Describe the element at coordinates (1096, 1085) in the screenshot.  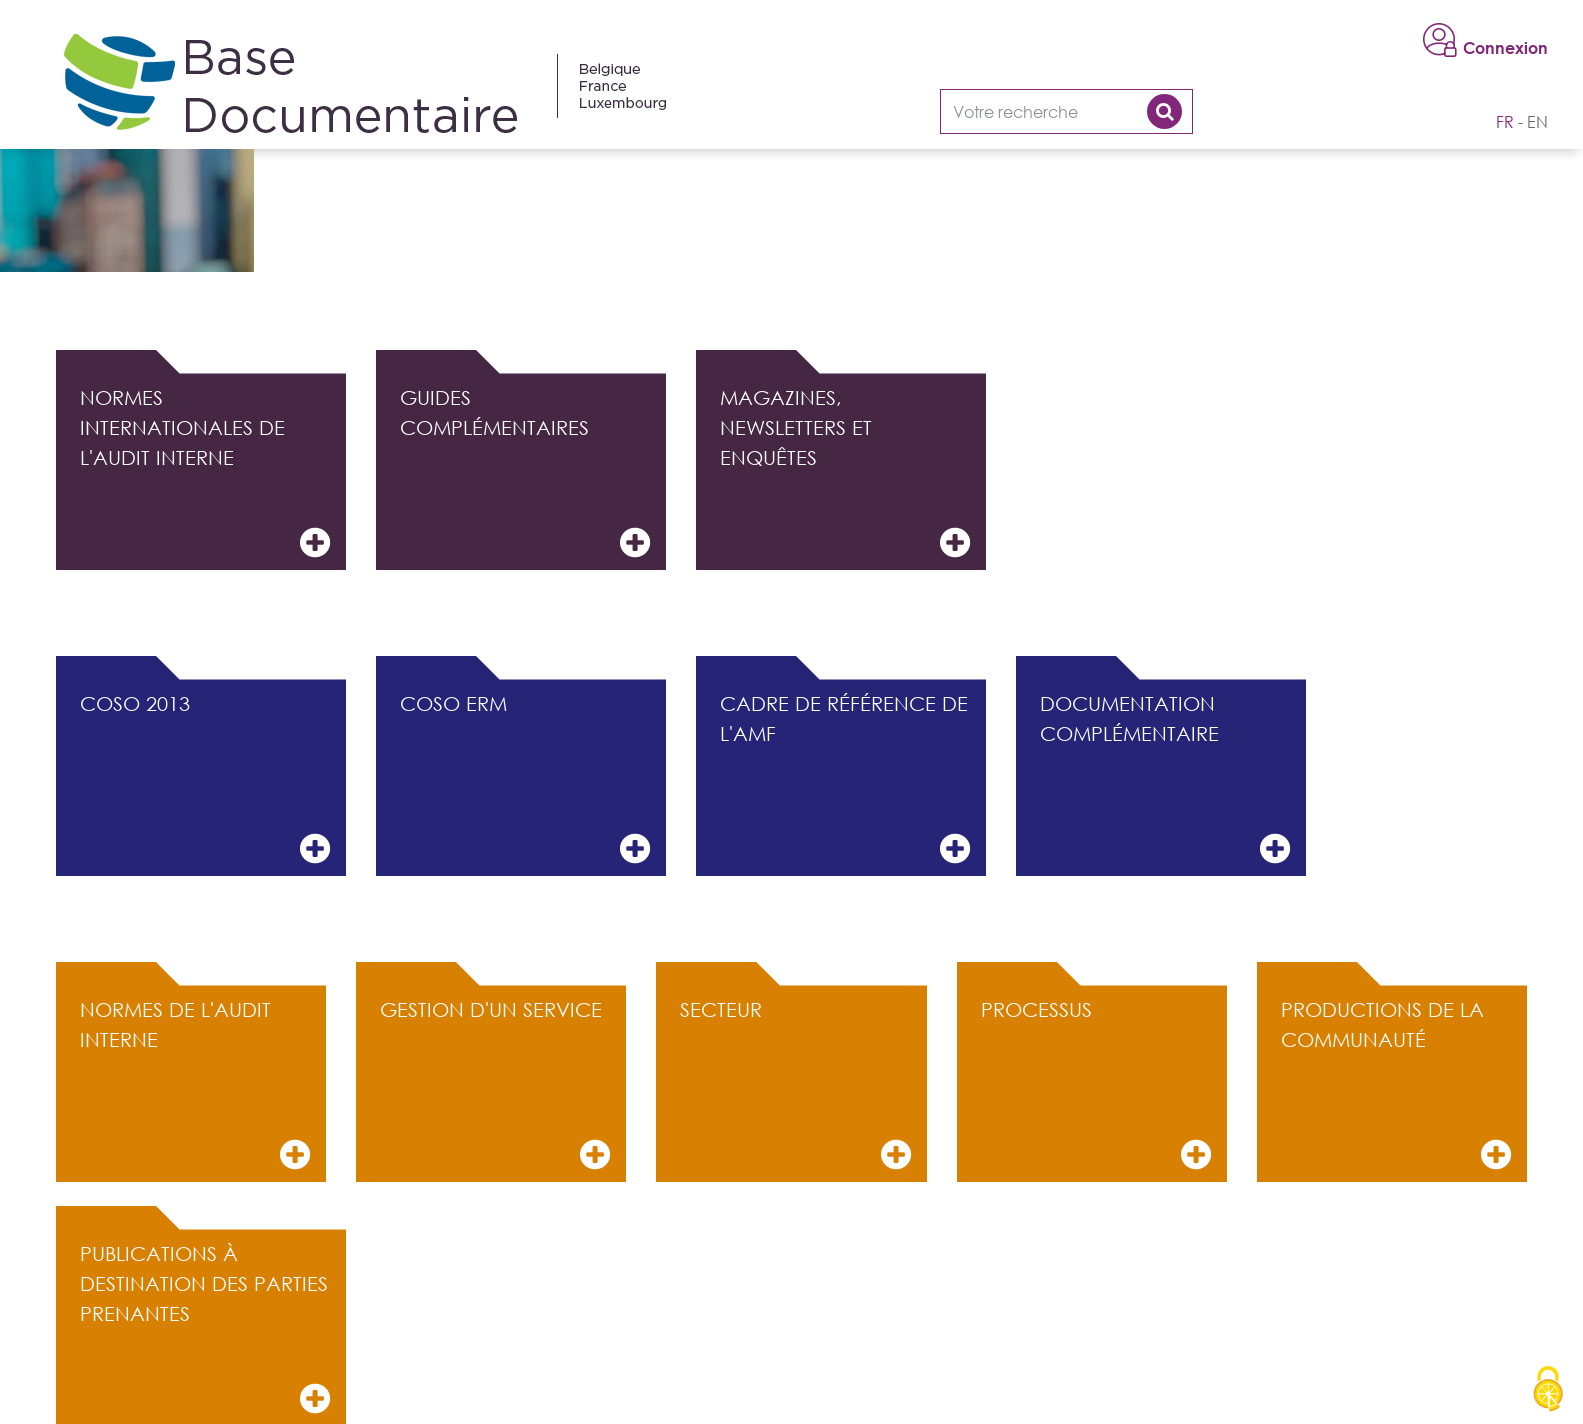
I see `Processus` at that location.